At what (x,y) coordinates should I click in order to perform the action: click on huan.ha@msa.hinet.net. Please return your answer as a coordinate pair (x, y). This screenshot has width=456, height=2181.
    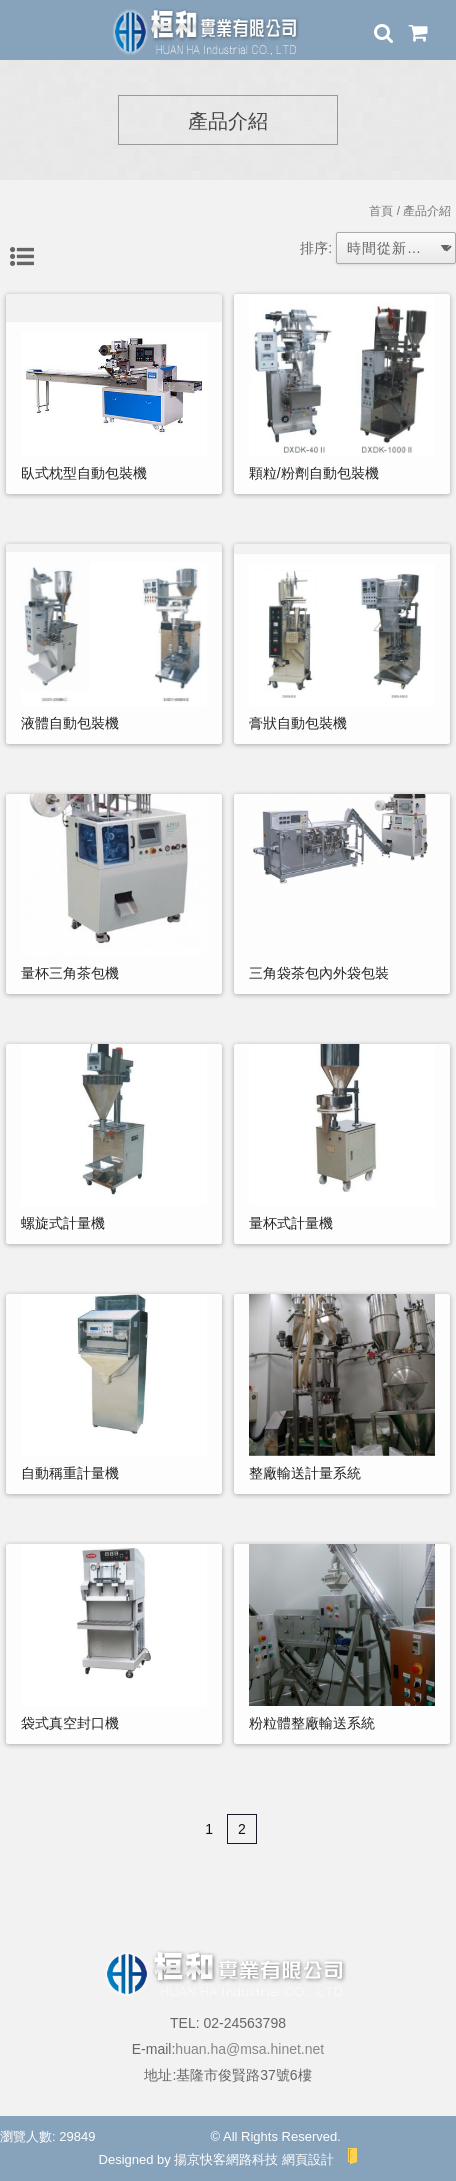
    Looking at the image, I should click on (249, 2049).